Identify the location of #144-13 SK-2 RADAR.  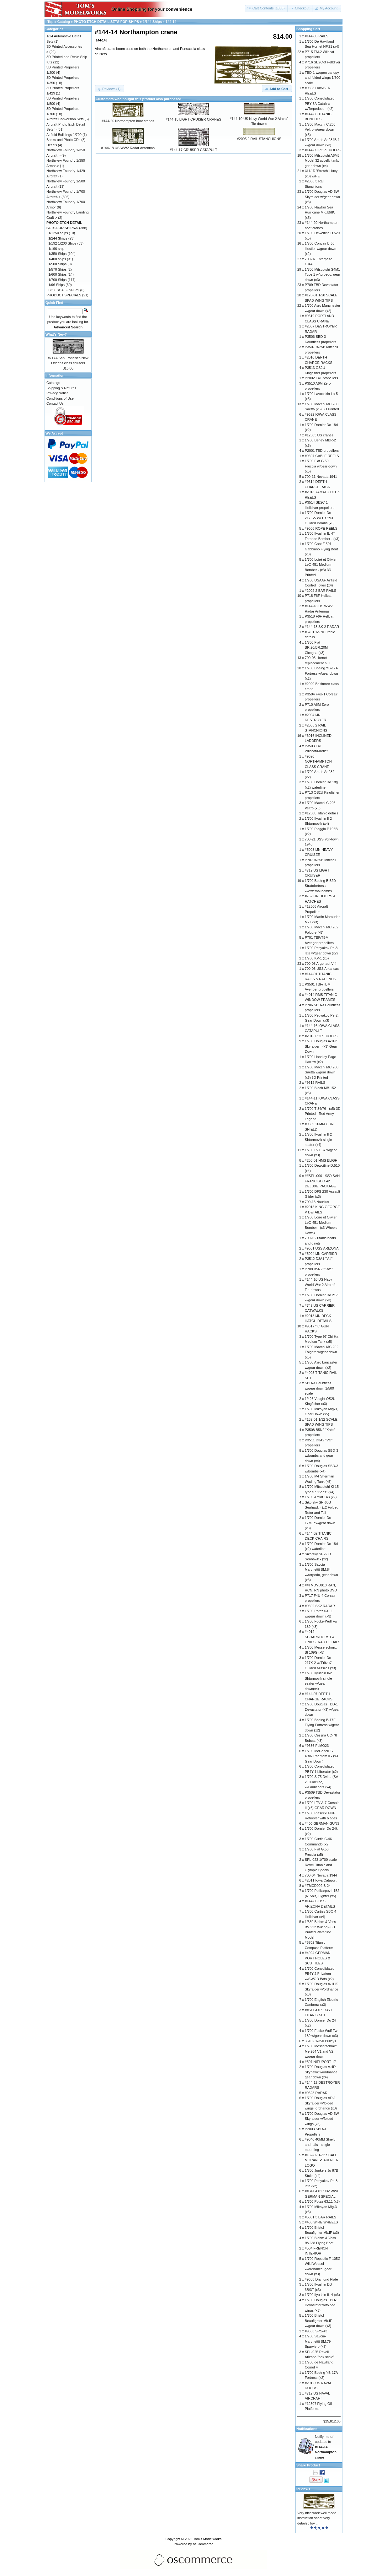
(322, 627).